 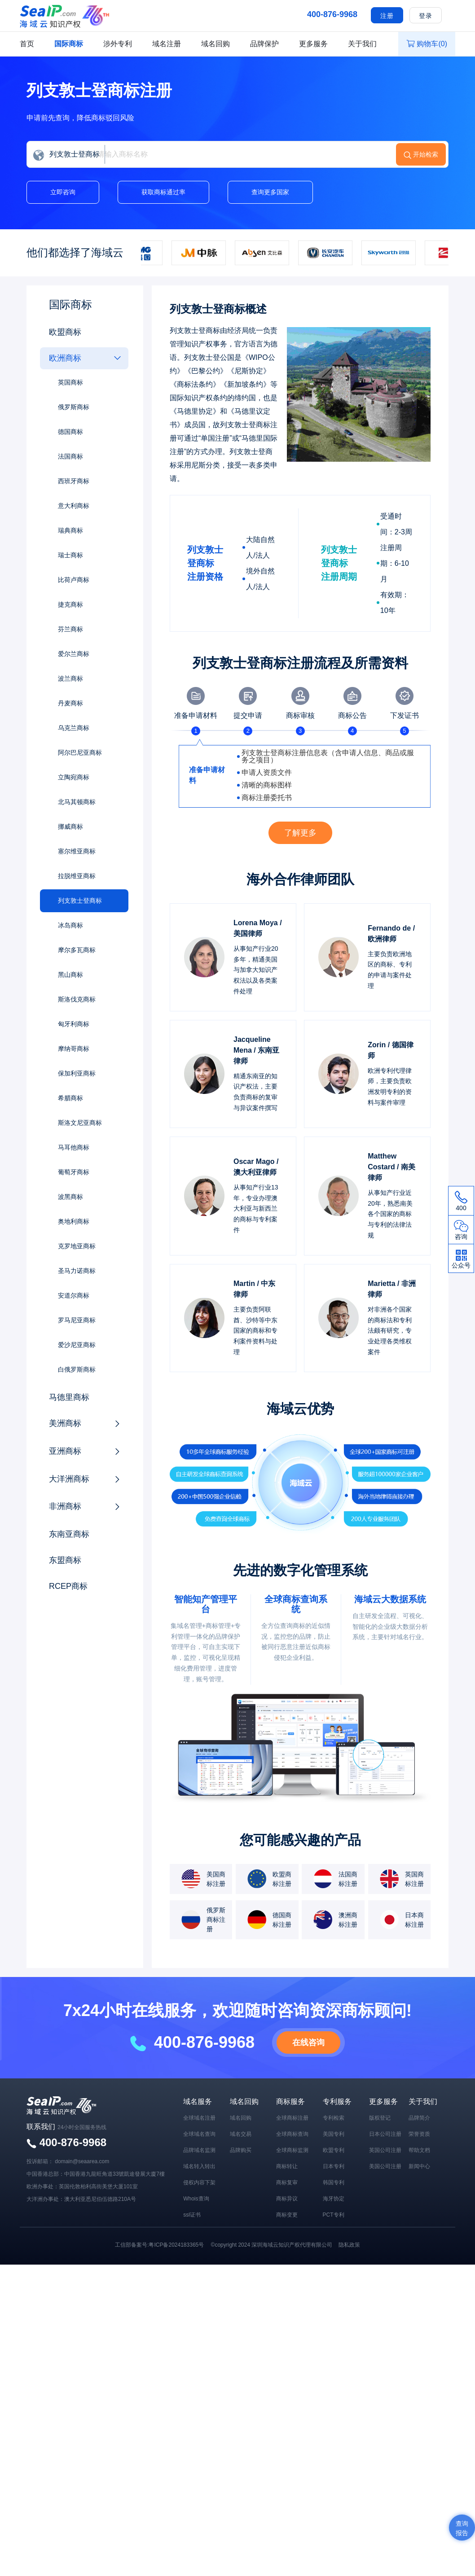 I want to click on 瑞典商标, so click(x=70, y=530).